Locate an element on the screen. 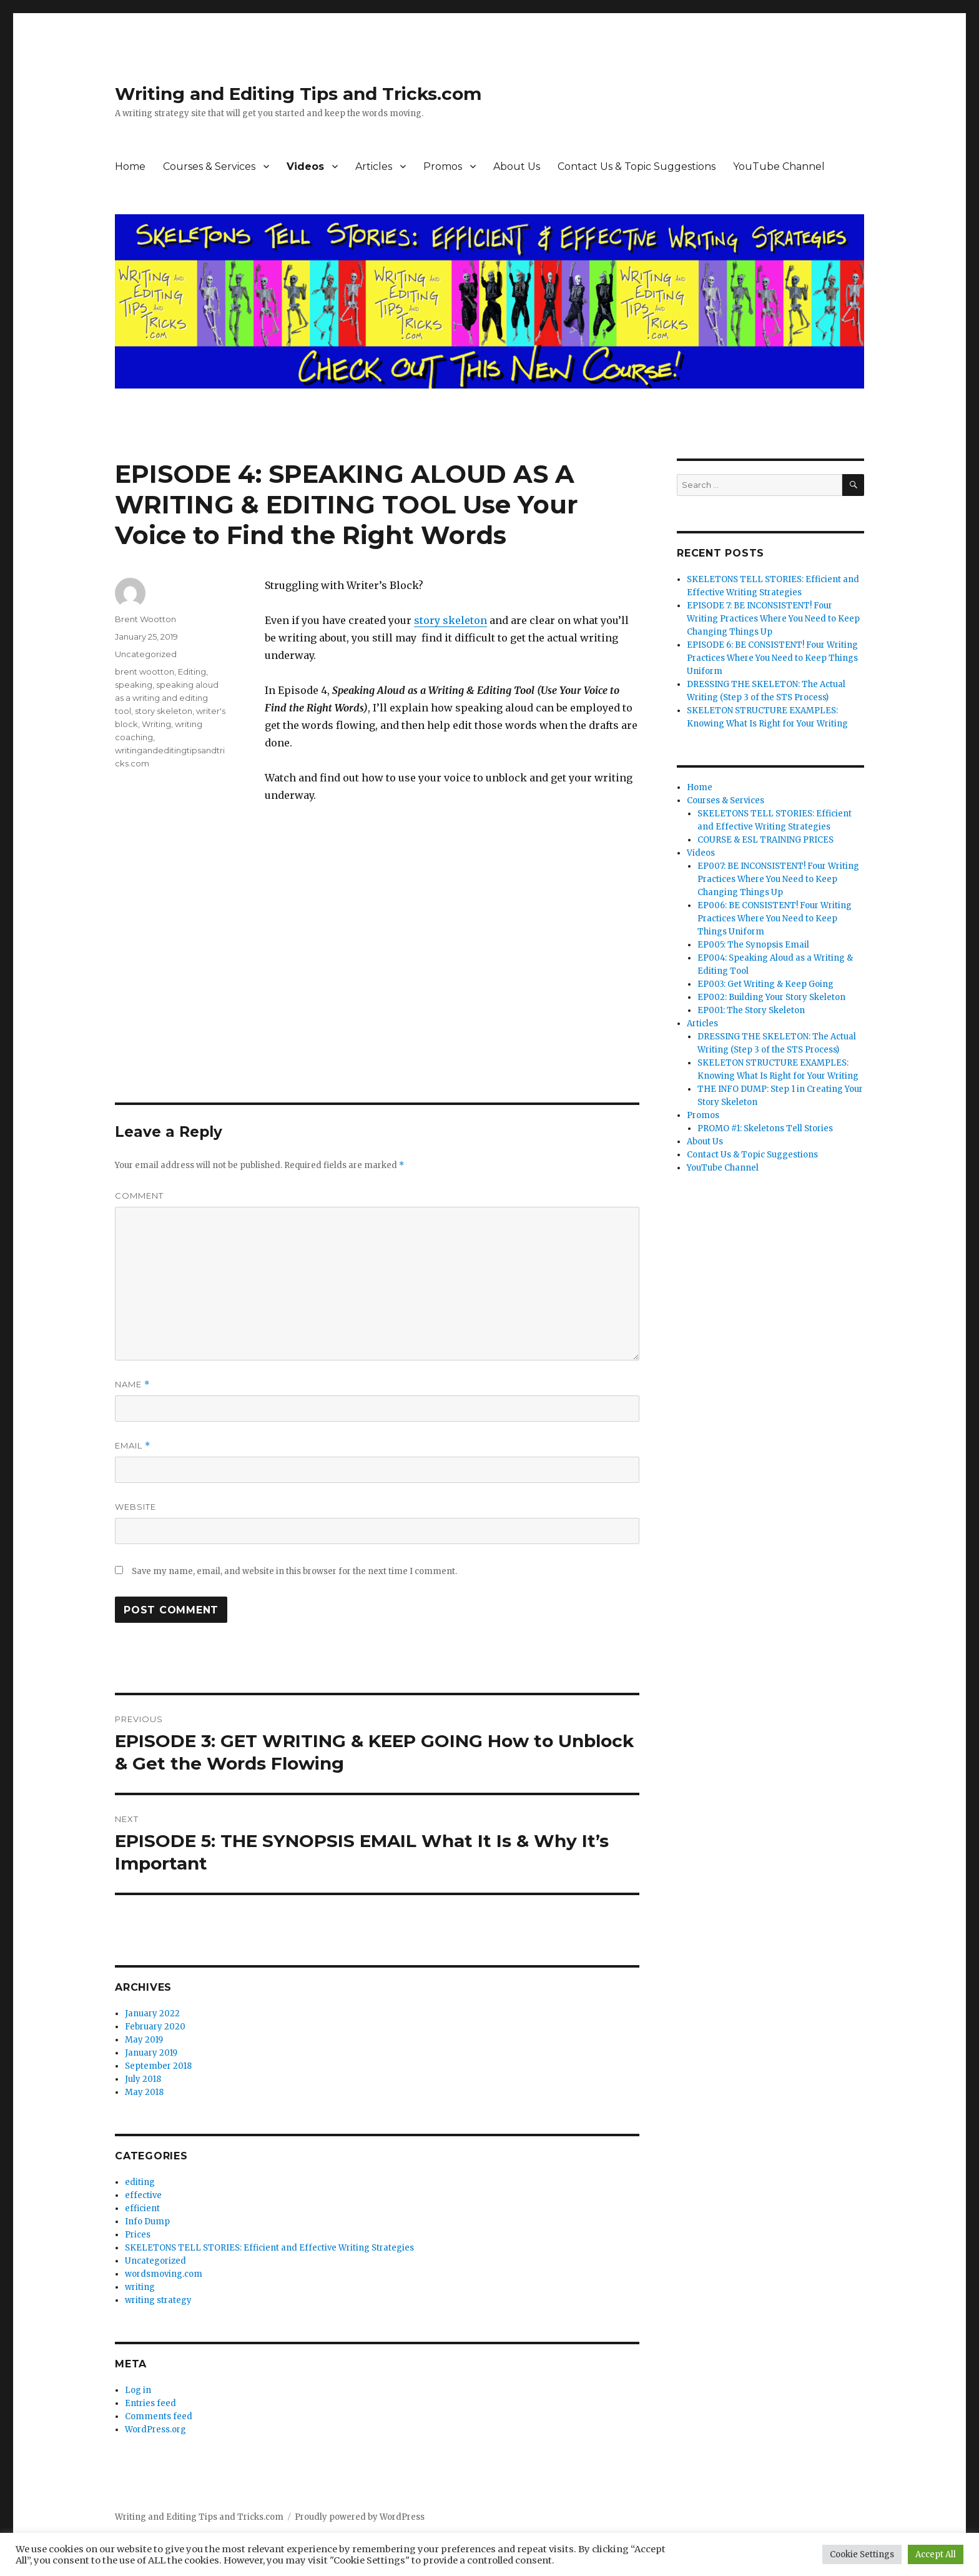 The height and width of the screenshot is (2576, 979). YouTube Channel is located at coordinates (779, 166).